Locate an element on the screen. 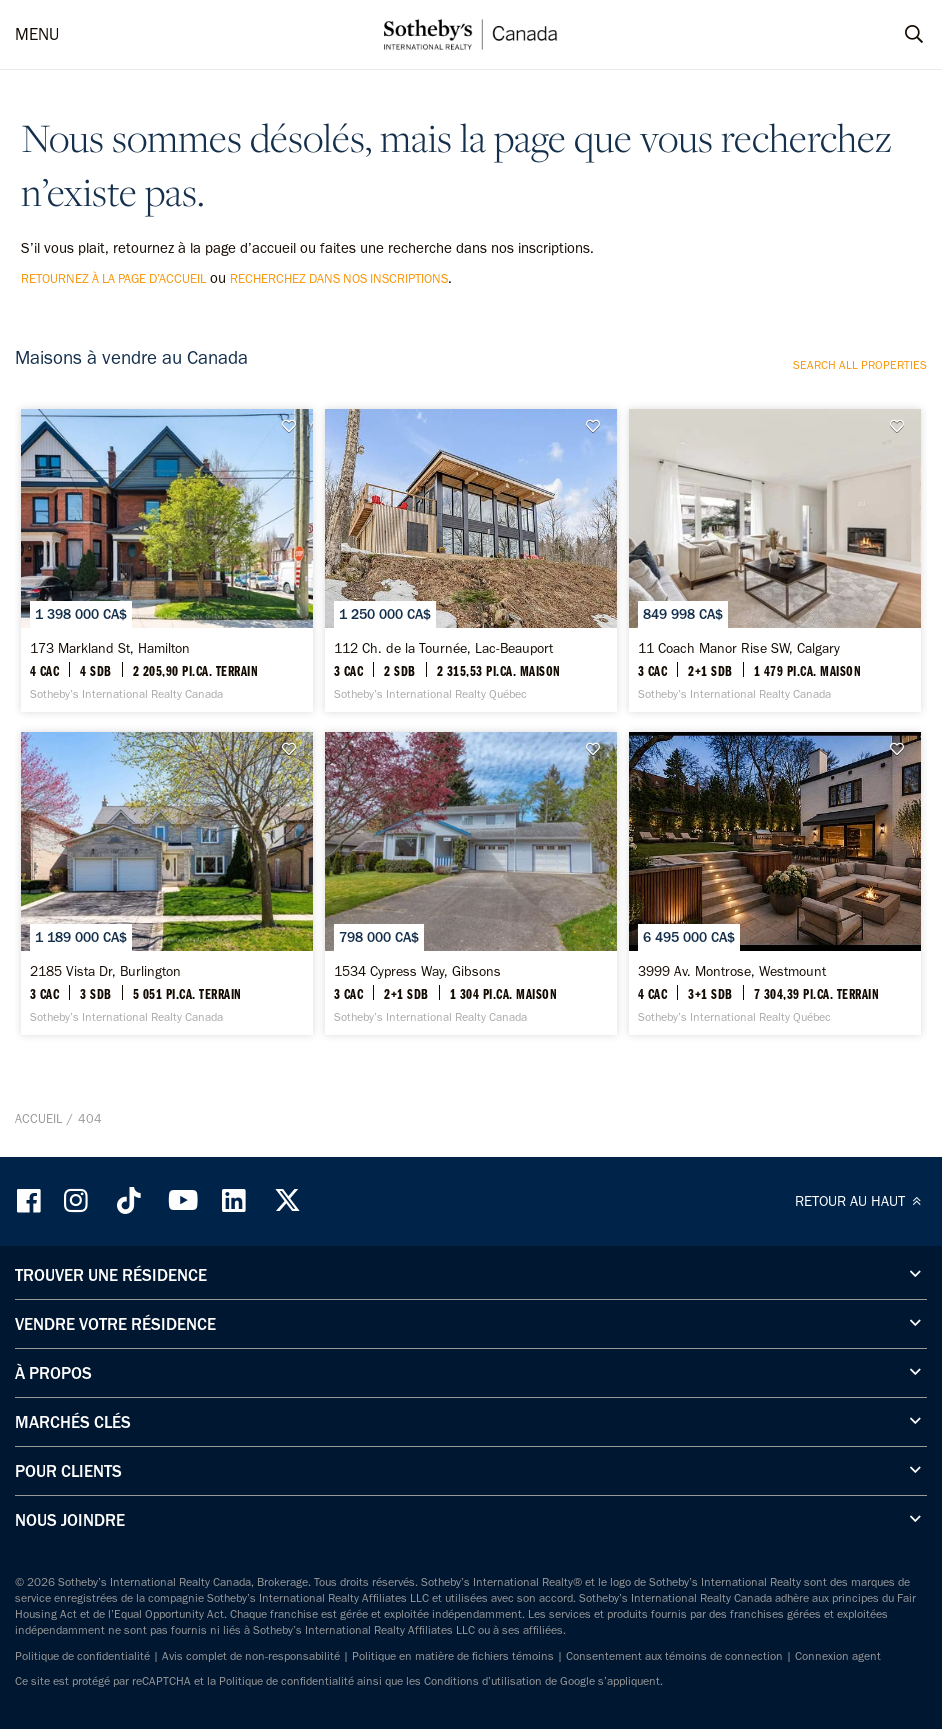  Accueil is located at coordinates (38, 1118).